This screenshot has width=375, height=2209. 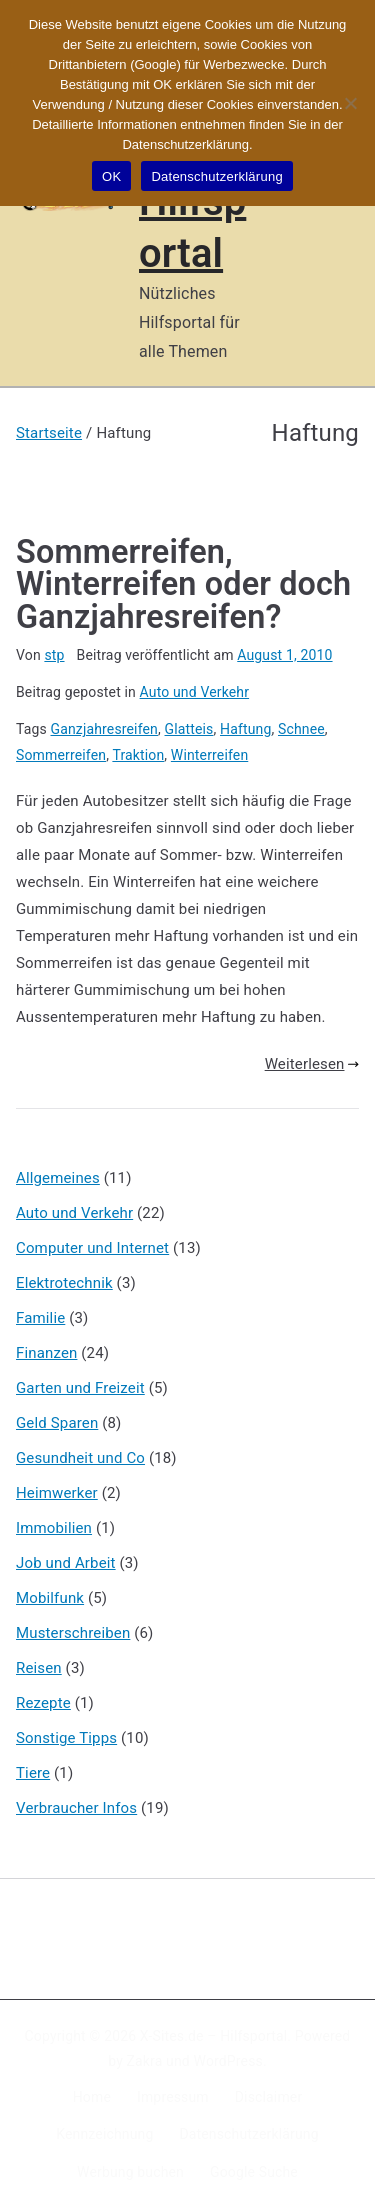 What do you see at coordinates (111, 176) in the screenshot?
I see `OK` at bounding box center [111, 176].